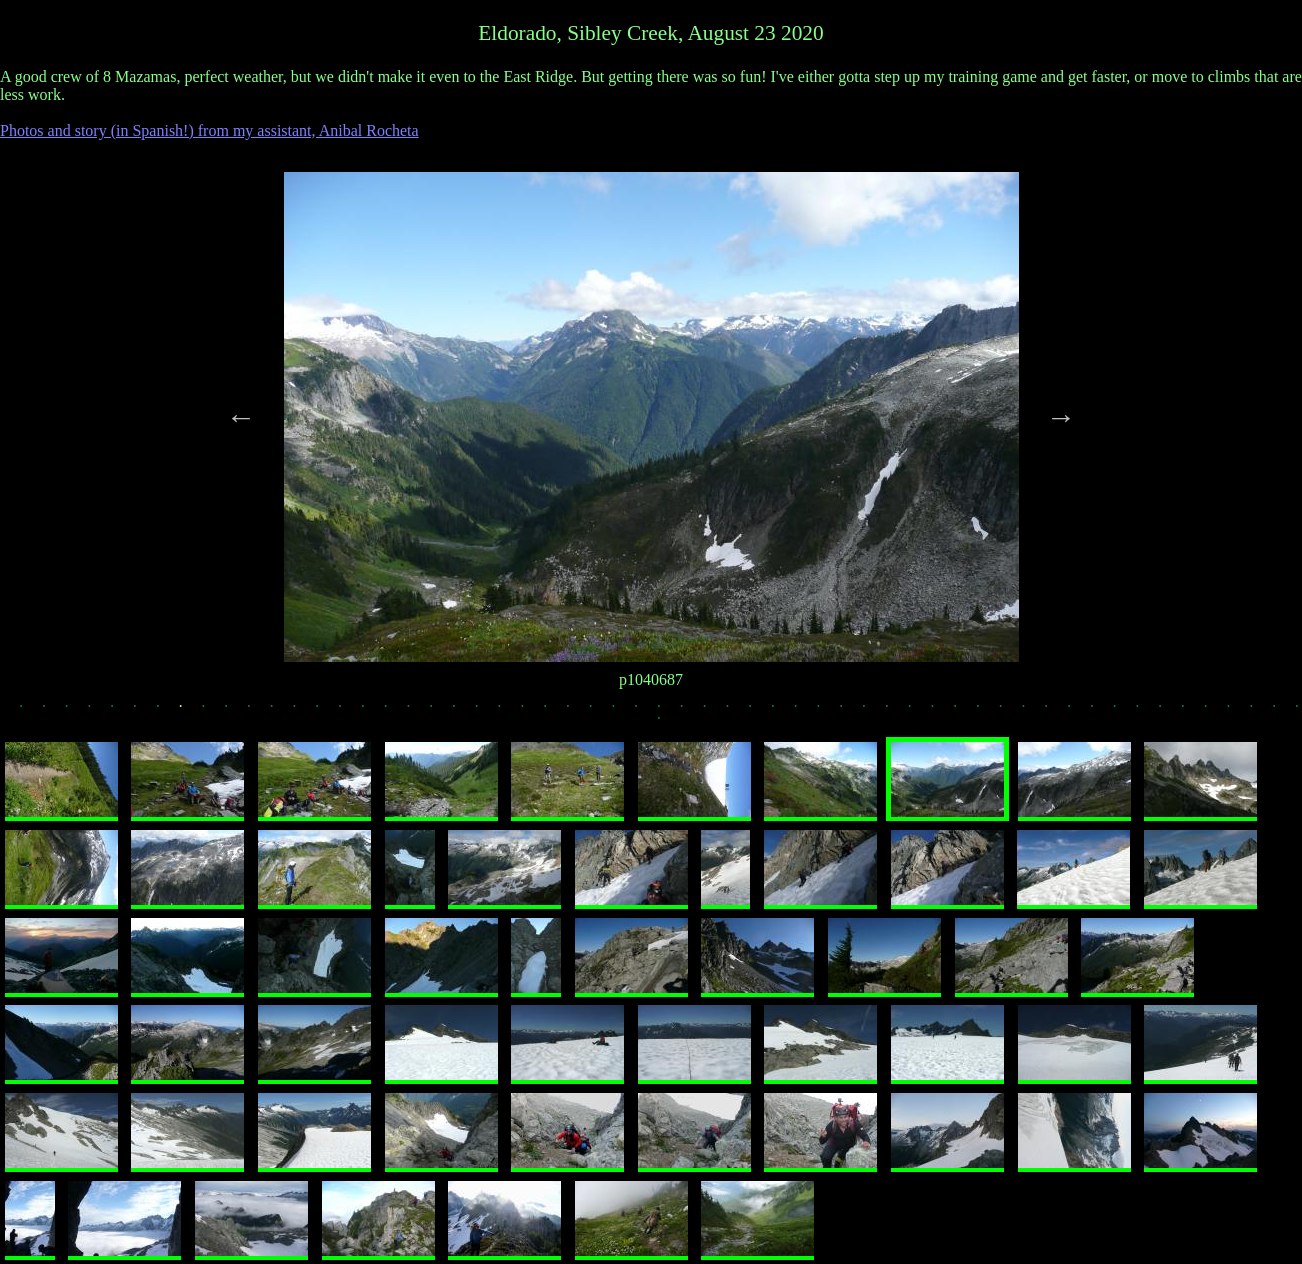  I want to click on 50 [tab], so click(1147, 713).